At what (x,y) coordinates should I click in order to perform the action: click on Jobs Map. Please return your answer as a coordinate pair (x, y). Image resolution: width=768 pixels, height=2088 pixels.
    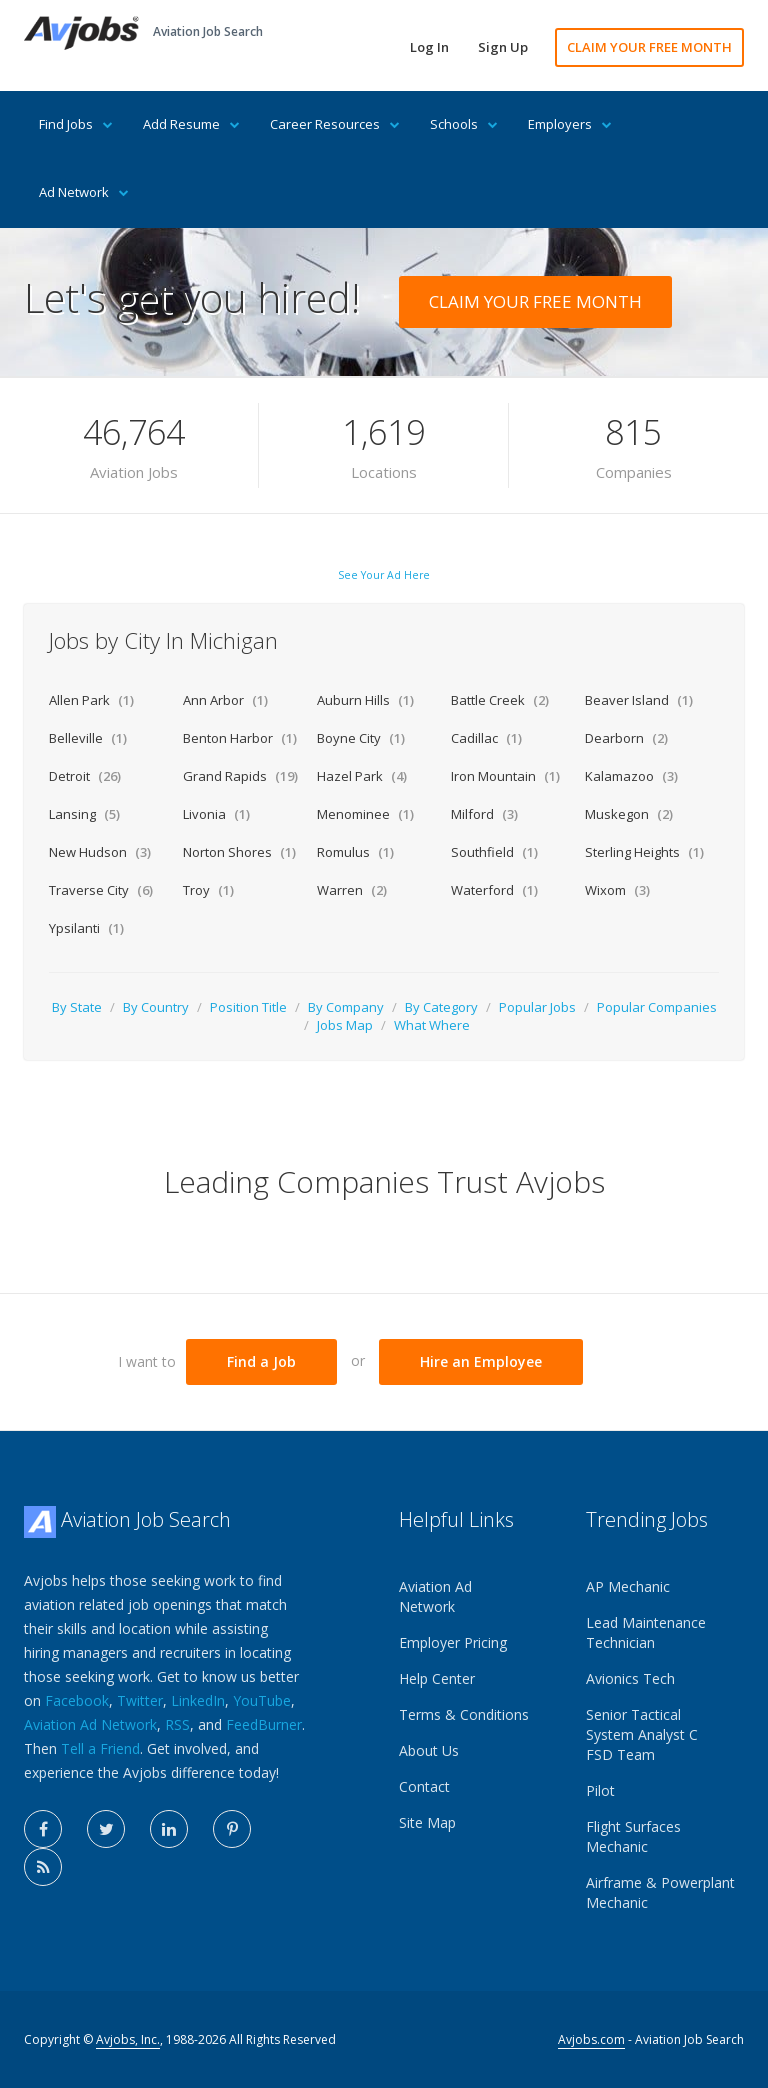
    Looking at the image, I should click on (345, 1025).